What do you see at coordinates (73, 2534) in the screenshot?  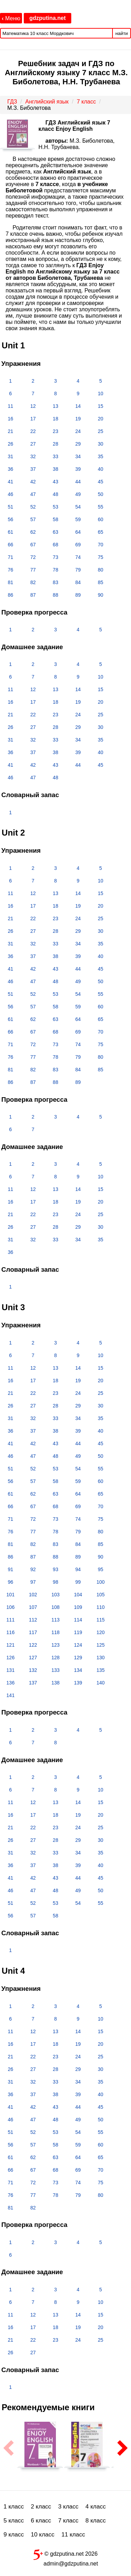 I see `11 класс` at bounding box center [73, 2534].